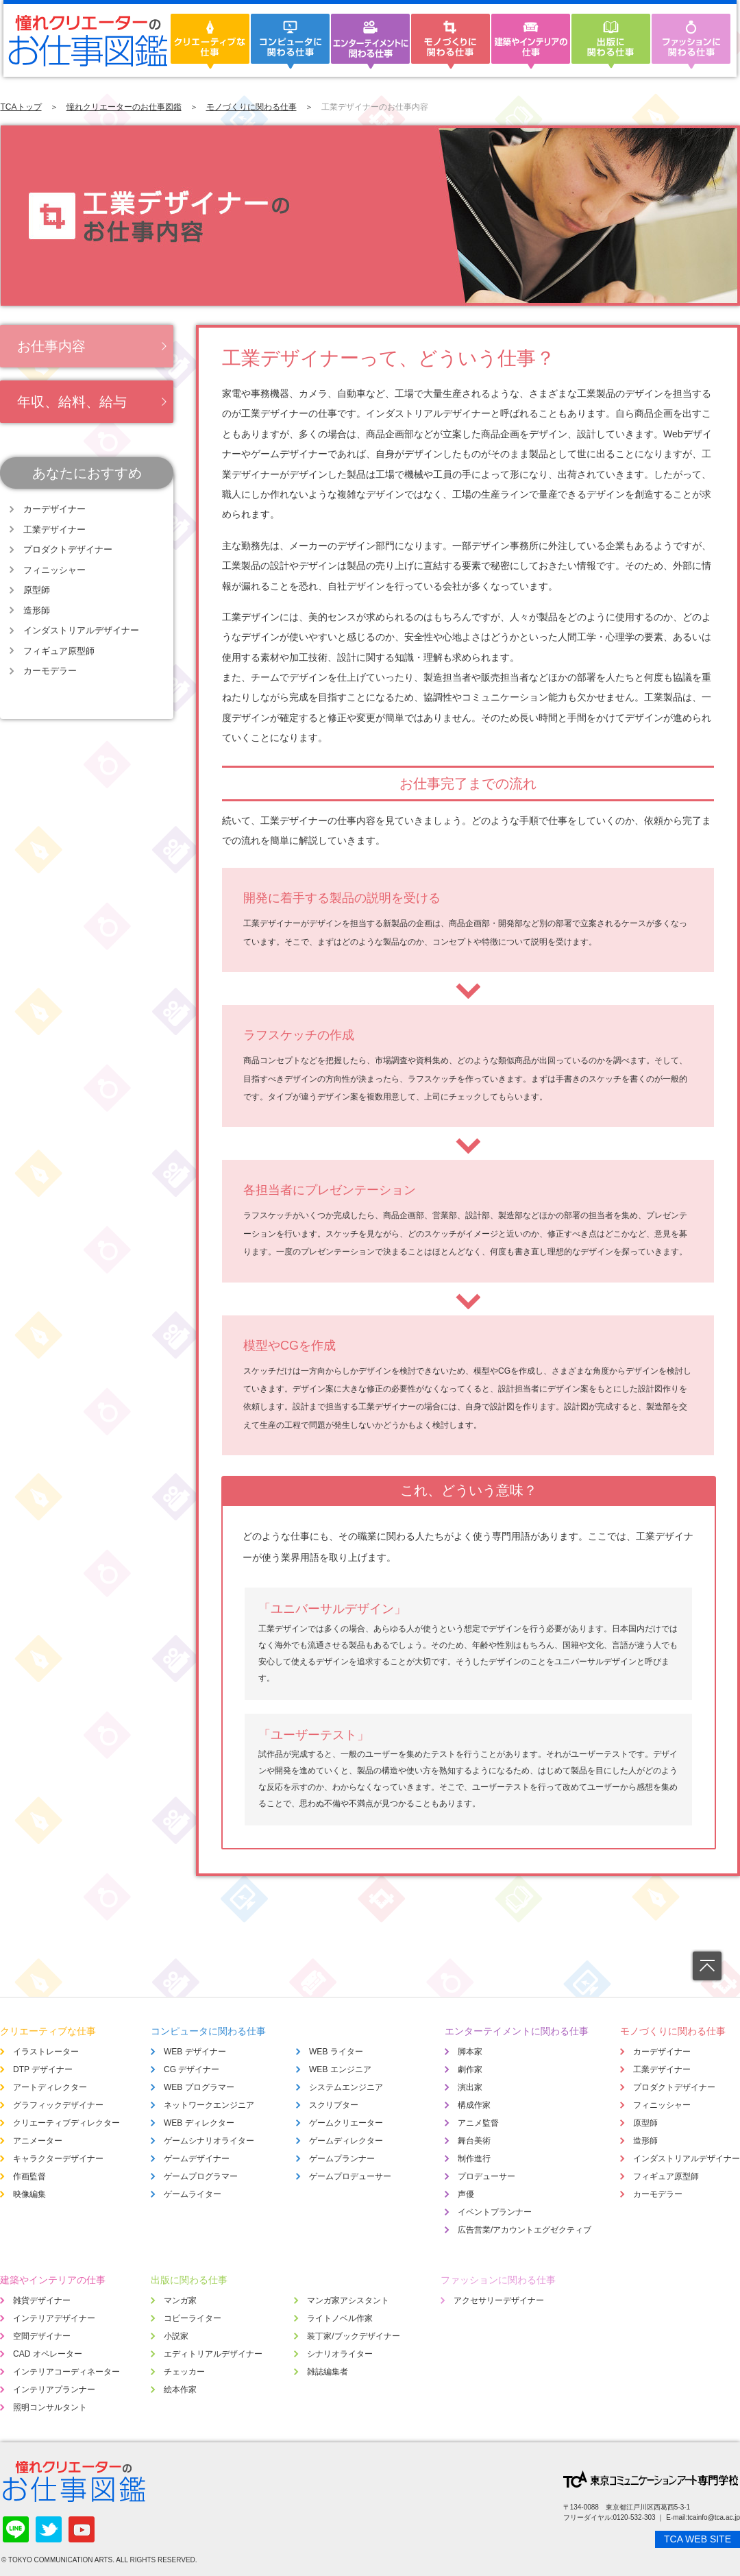 The height and width of the screenshot is (2576, 740). I want to click on ファッションに関わる仕事, so click(498, 2279).